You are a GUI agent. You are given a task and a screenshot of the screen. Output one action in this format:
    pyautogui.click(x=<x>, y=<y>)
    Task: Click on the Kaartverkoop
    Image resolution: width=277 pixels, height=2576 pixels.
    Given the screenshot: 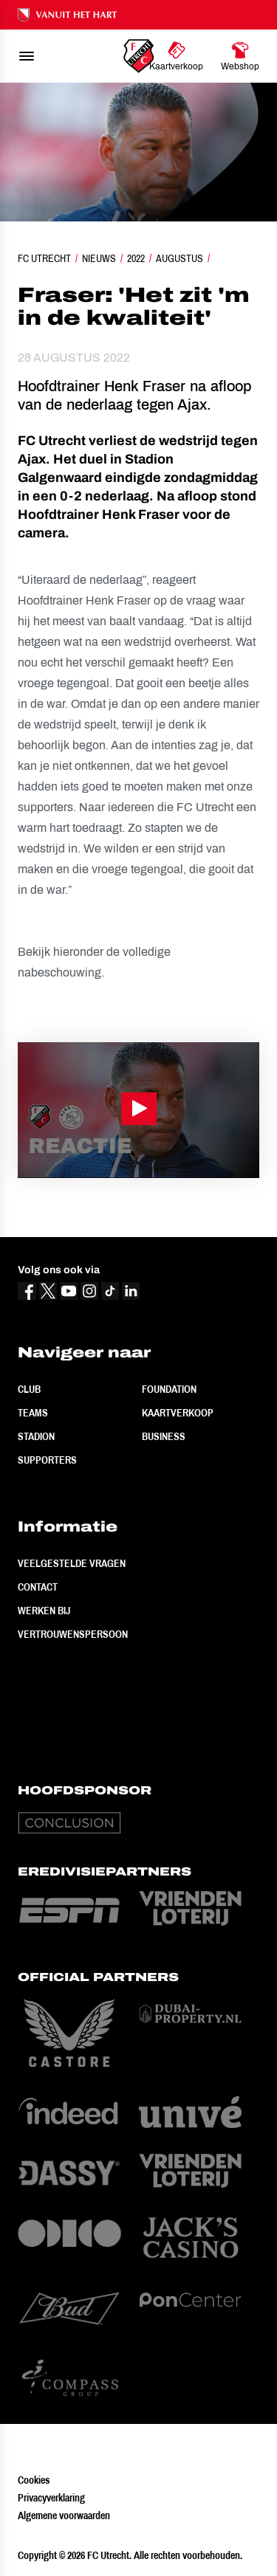 What is the action you would take?
    pyautogui.click(x=177, y=1412)
    